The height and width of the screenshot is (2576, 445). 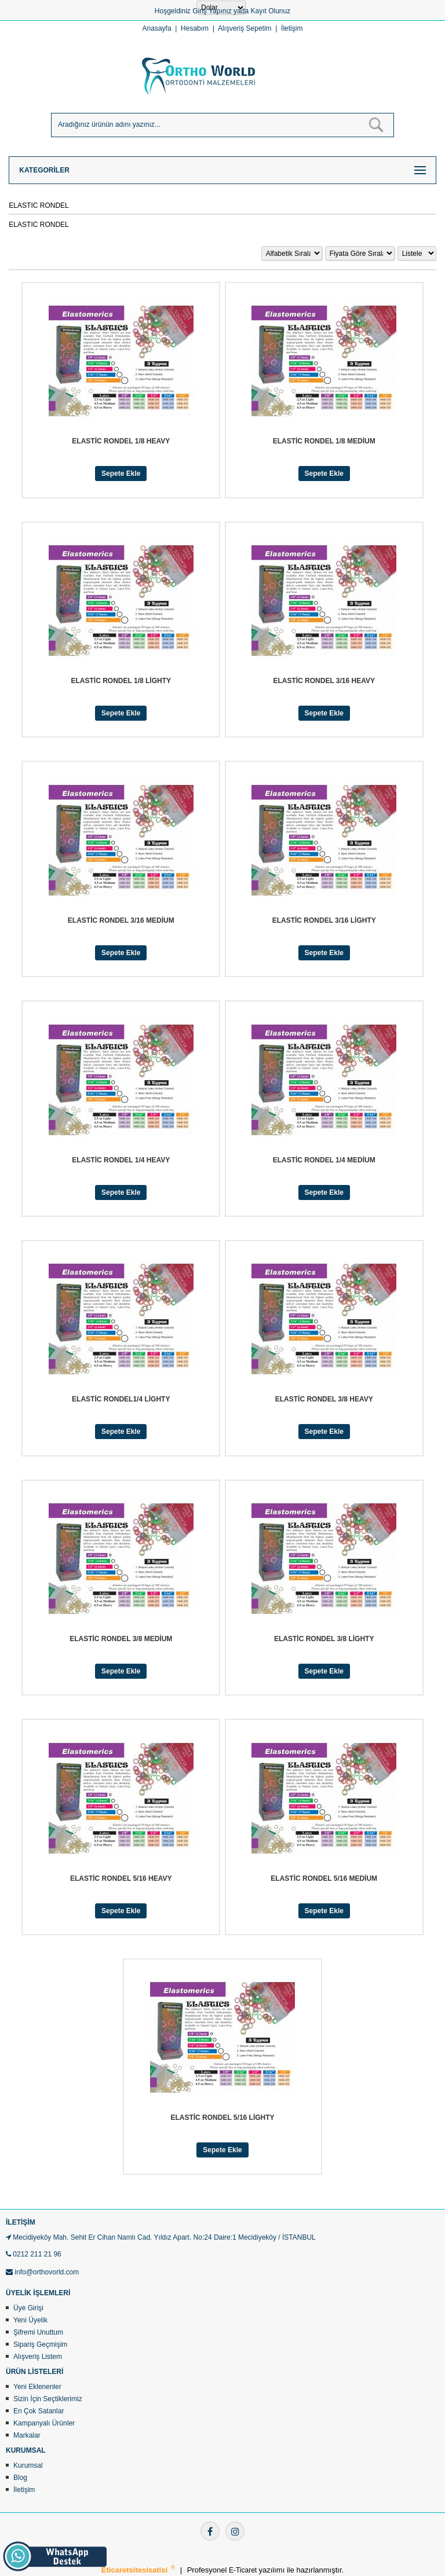 What do you see at coordinates (121, 1160) in the screenshot?
I see `ELASTİC RONDEL 1/4 HEAVY` at bounding box center [121, 1160].